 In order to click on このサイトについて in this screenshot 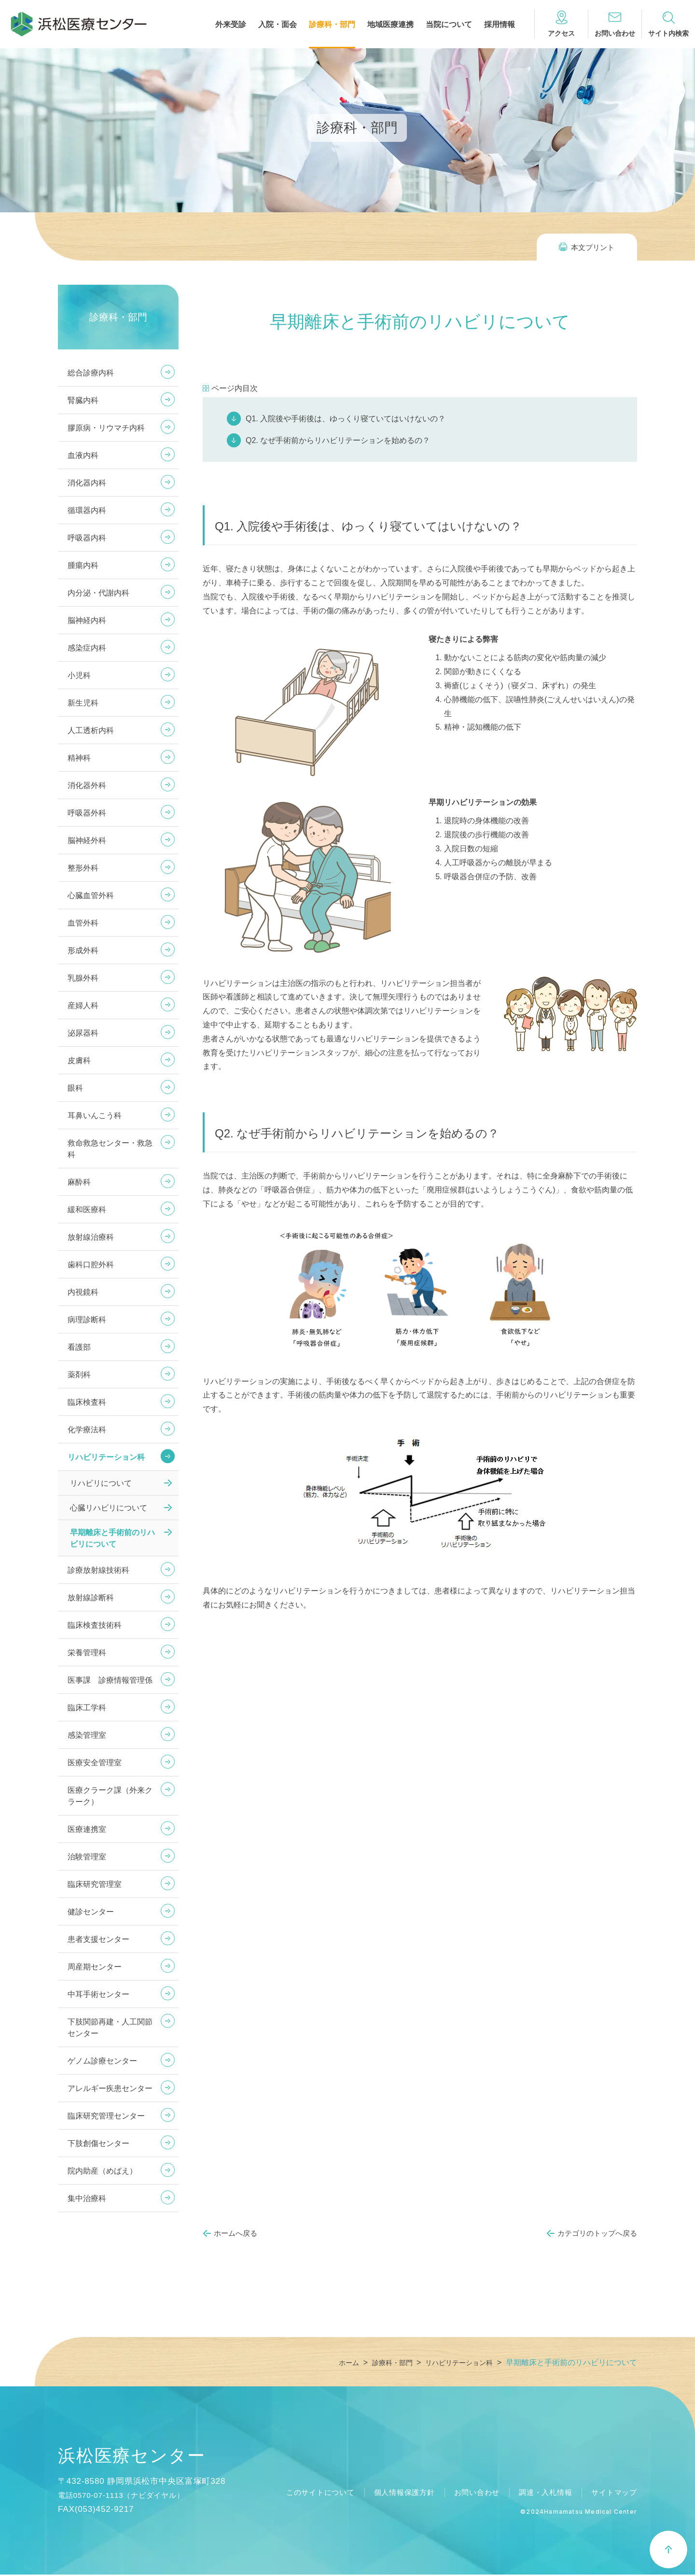, I will do `click(304, 2494)`.